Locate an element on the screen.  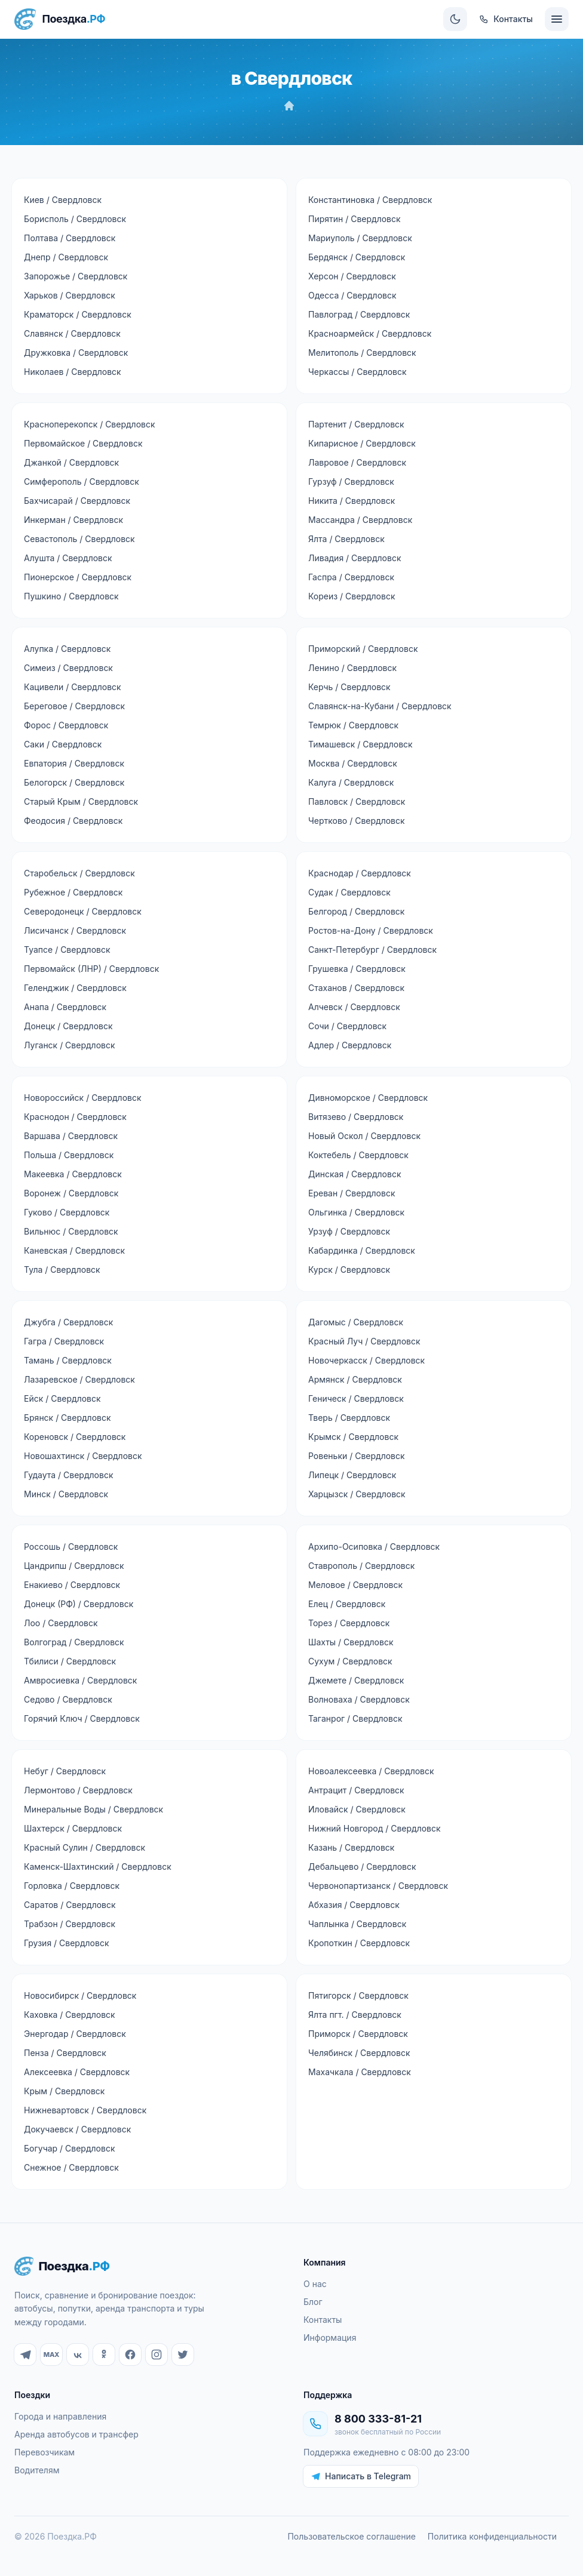
Дагомыс / Свердловск is located at coordinates (355, 1322).